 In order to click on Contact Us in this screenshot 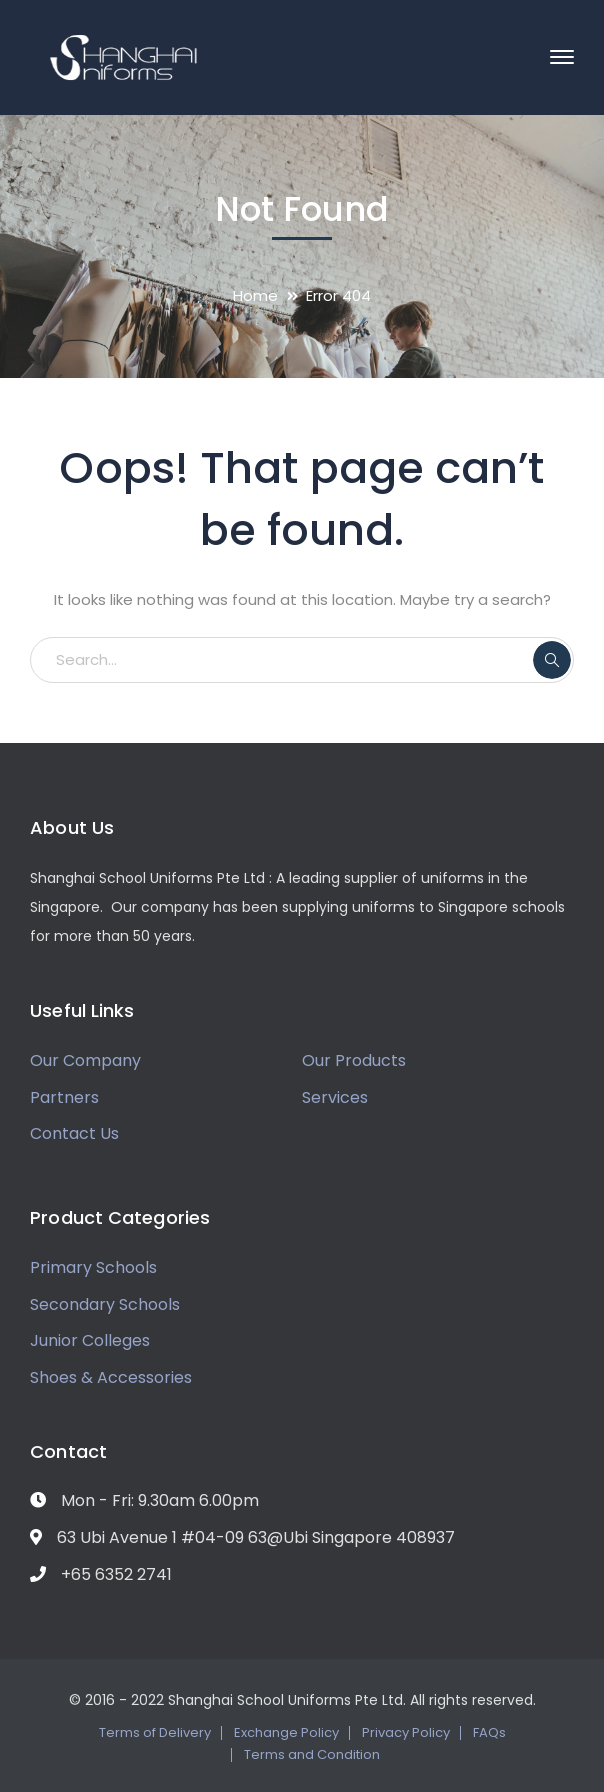, I will do `click(74, 1133)`.